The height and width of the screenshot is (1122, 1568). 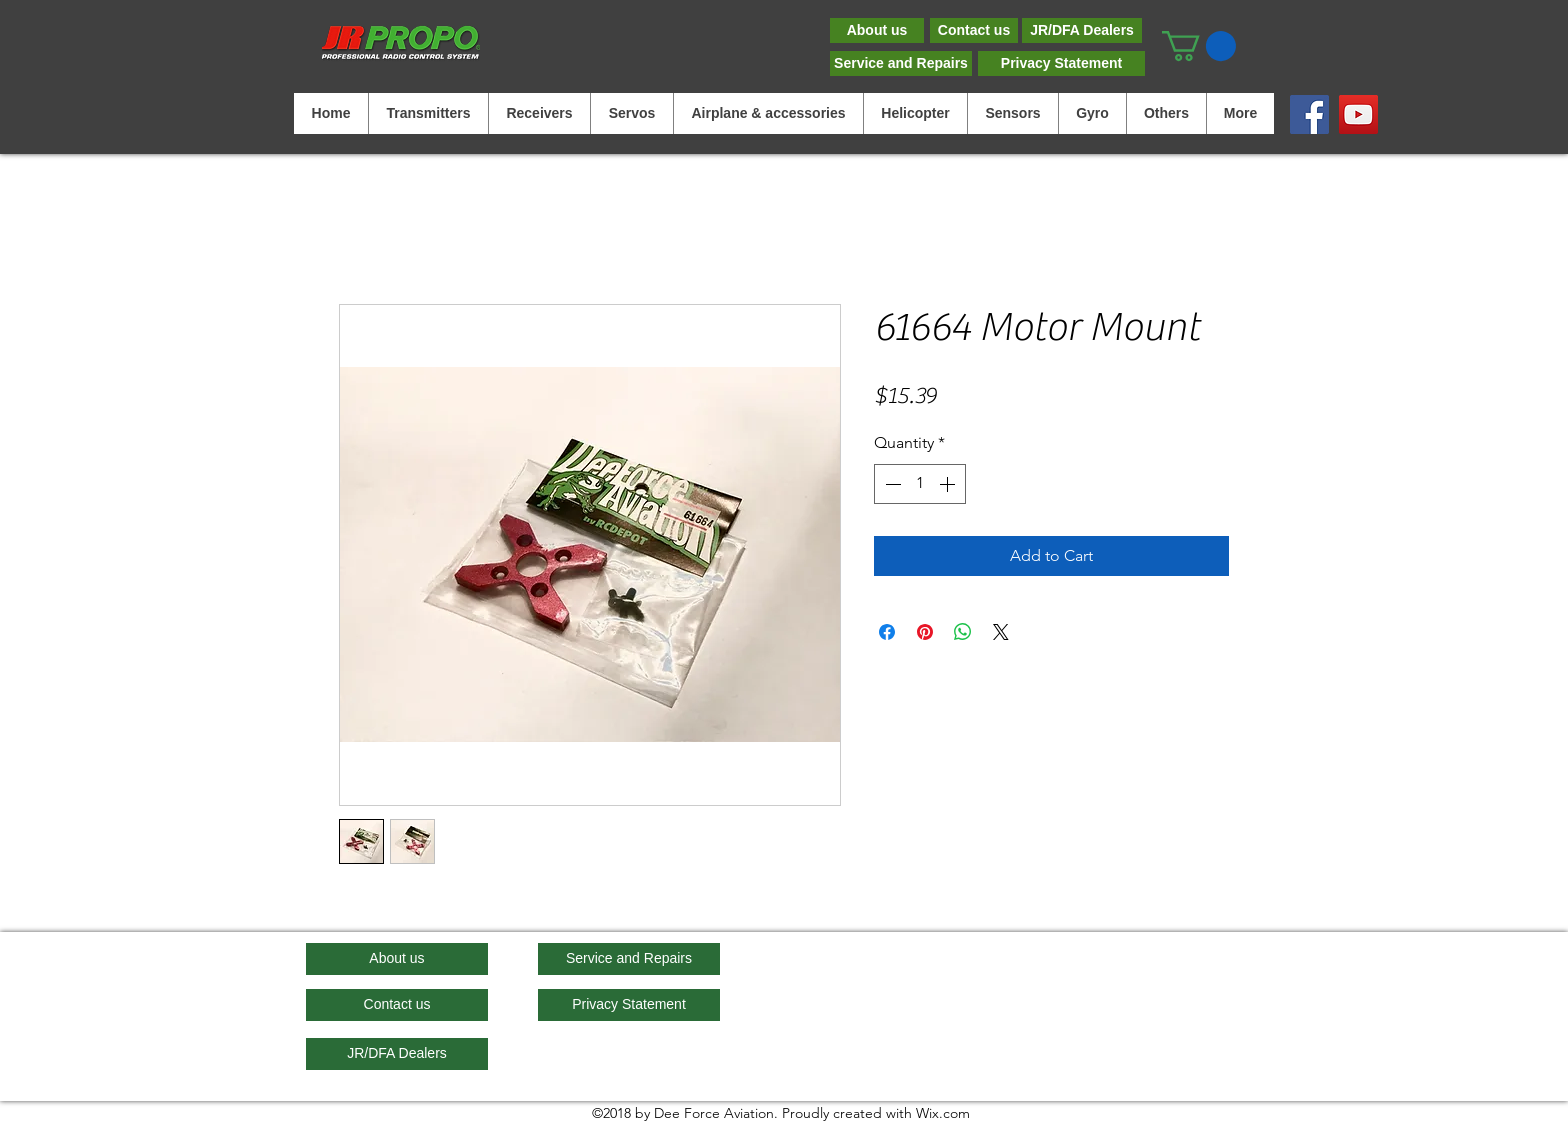 I want to click on [Service and Repairs], so click(x=901, y=63).